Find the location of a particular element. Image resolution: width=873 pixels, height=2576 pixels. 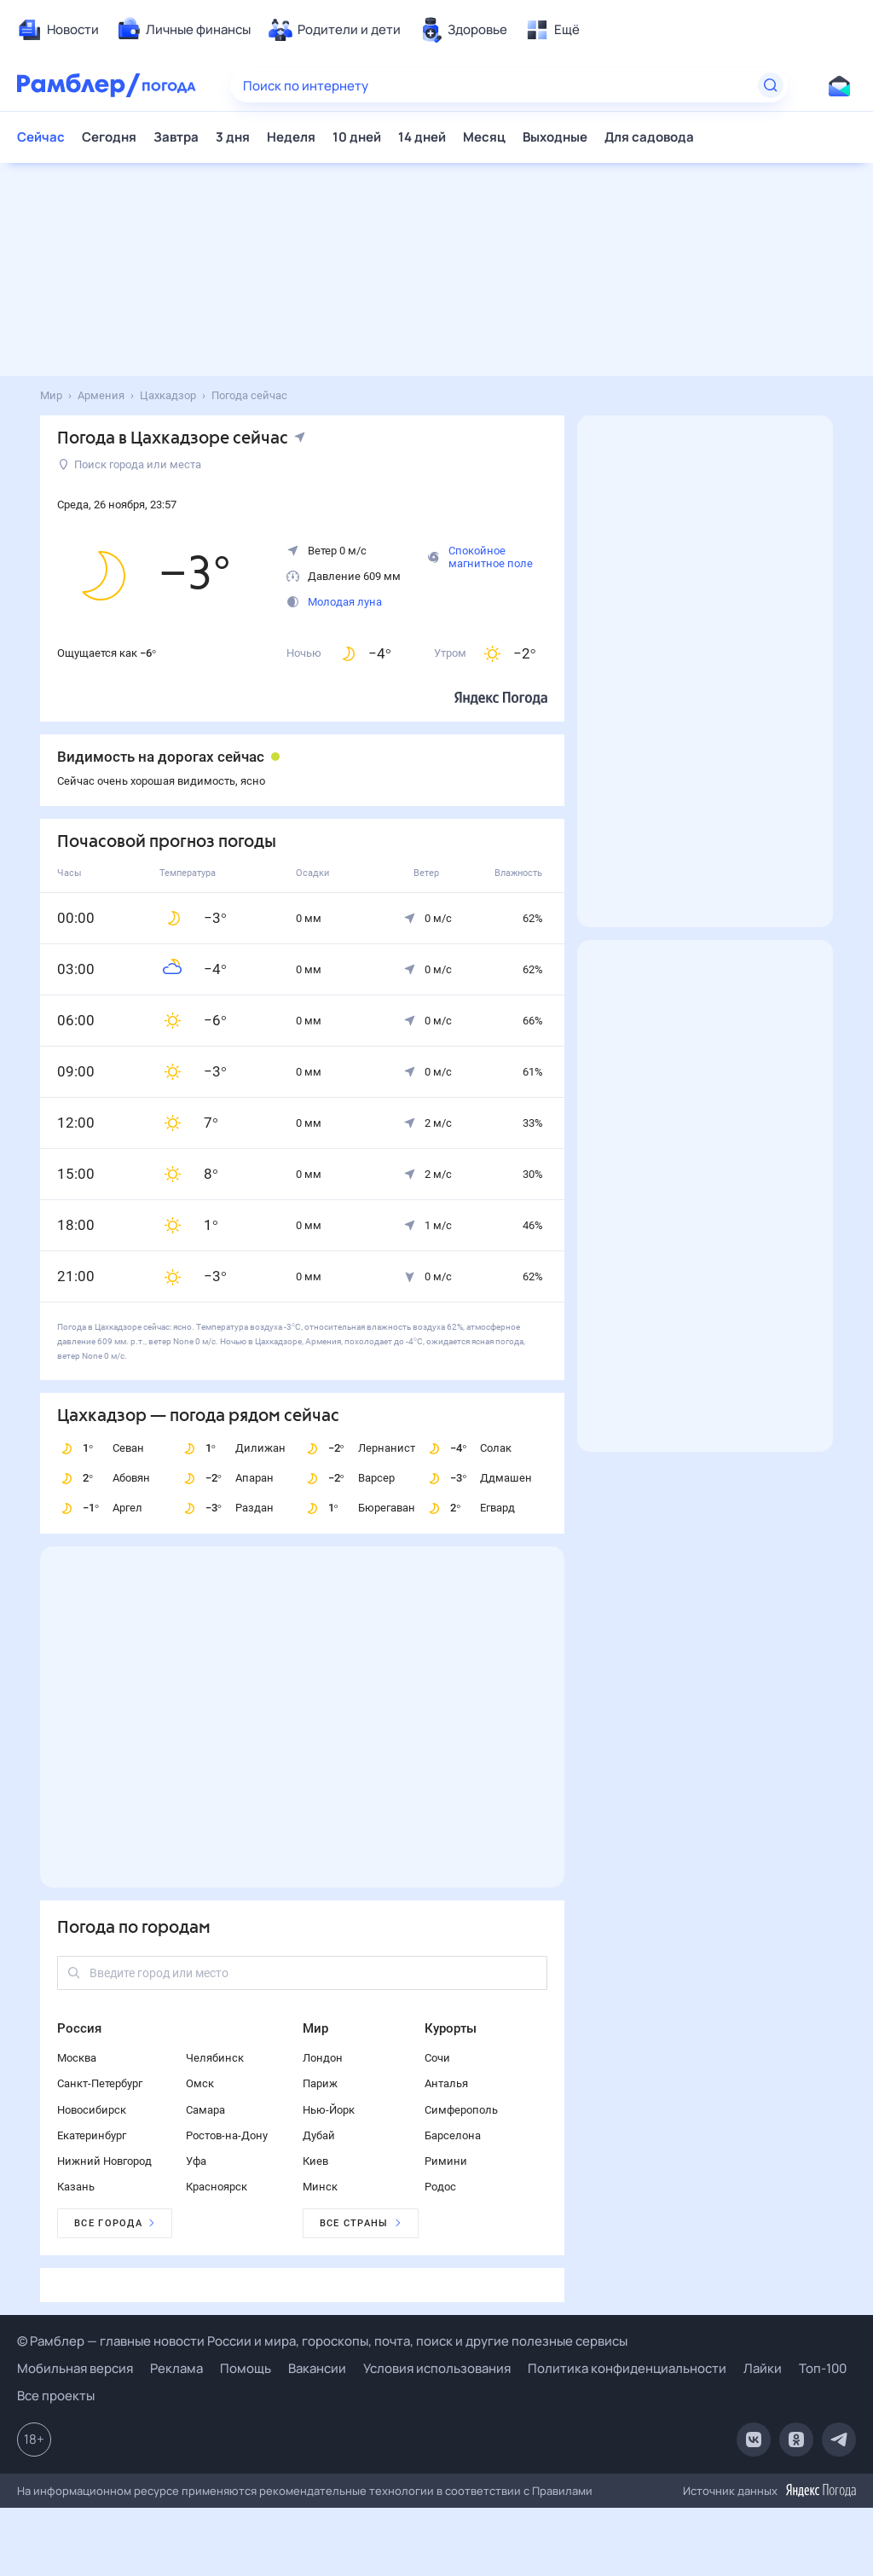

Солак is located at coordinates (468, 1448).